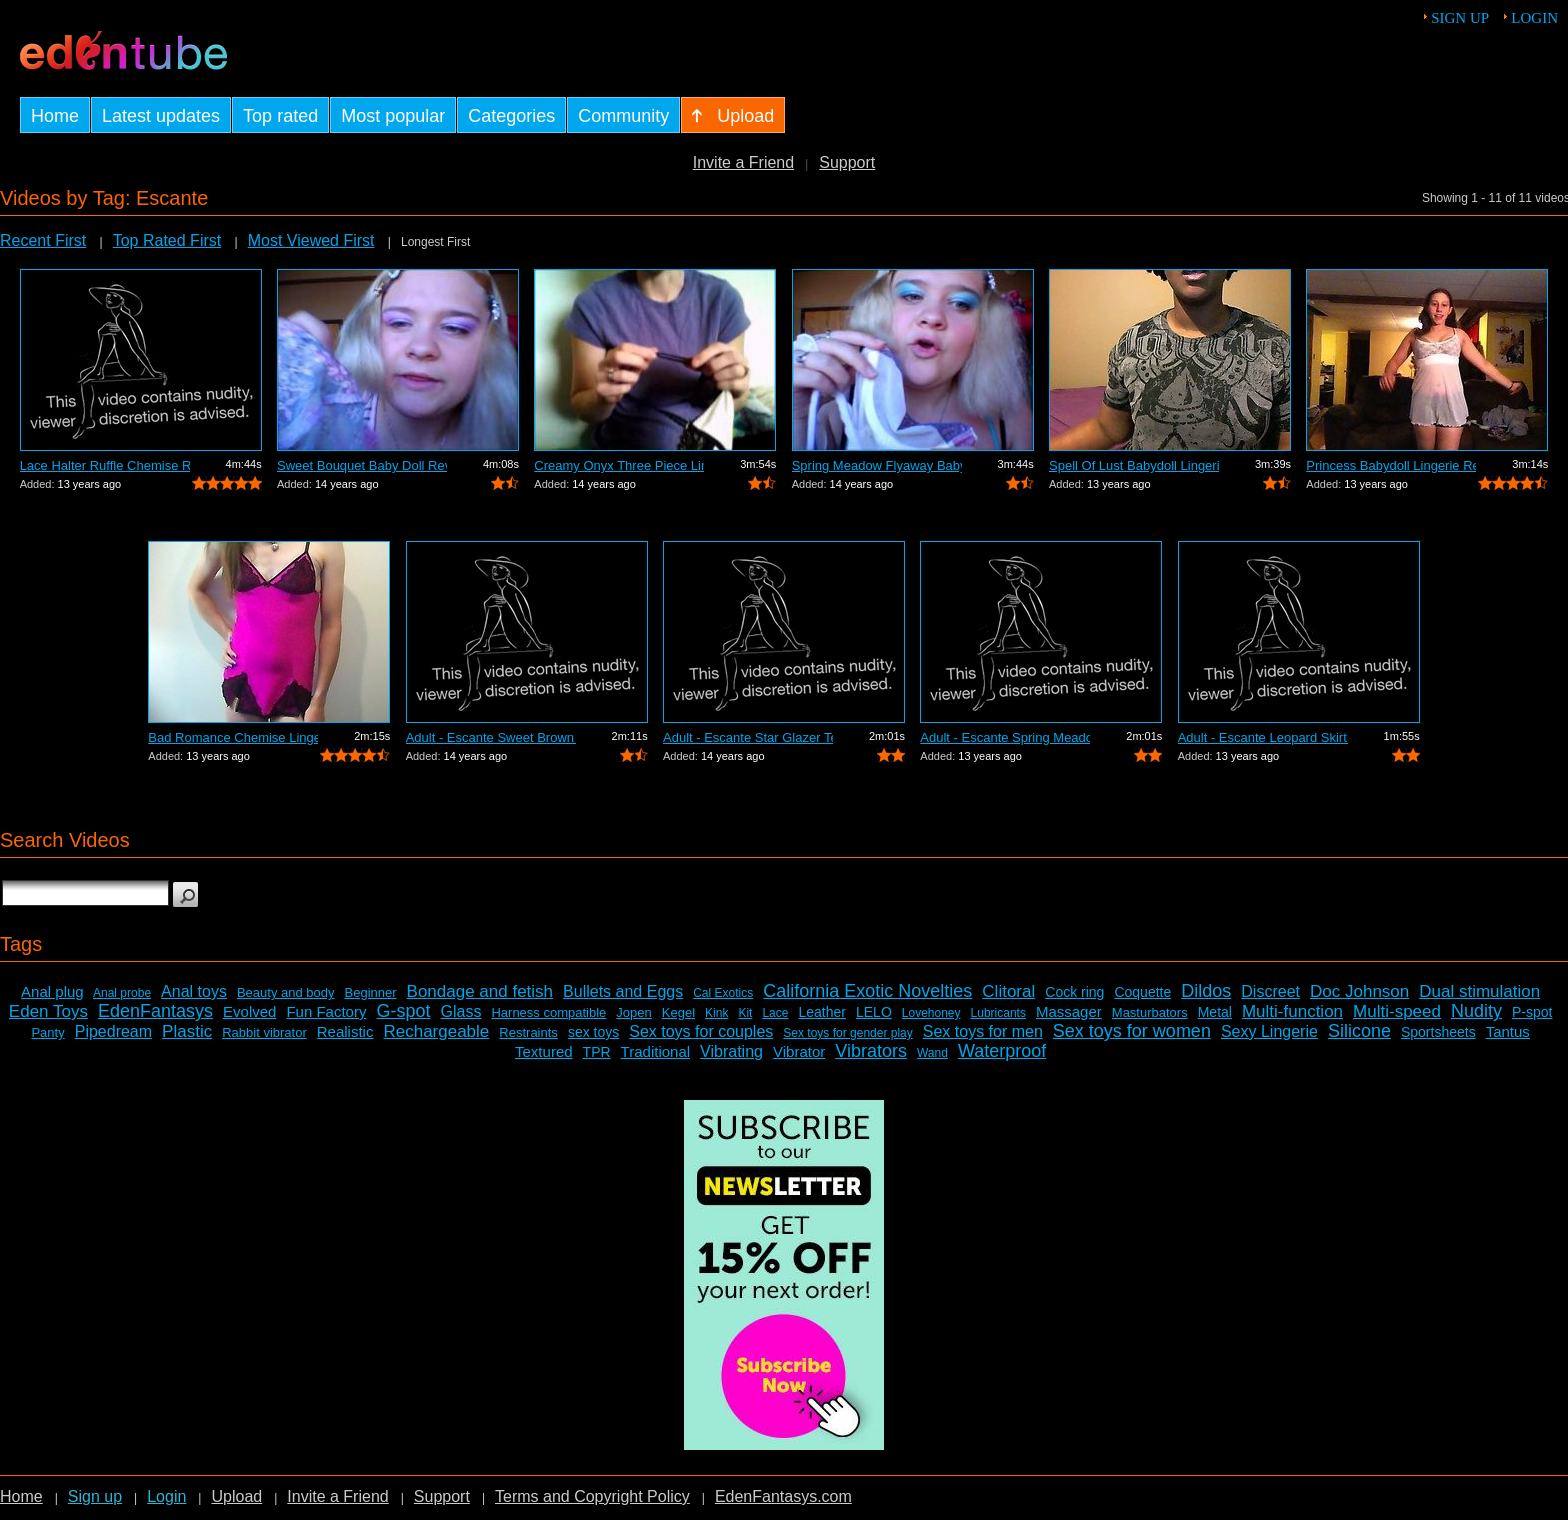  Describe the element at coordinates (403, 1011) in the screenshot. I see `G-spot` at that location.